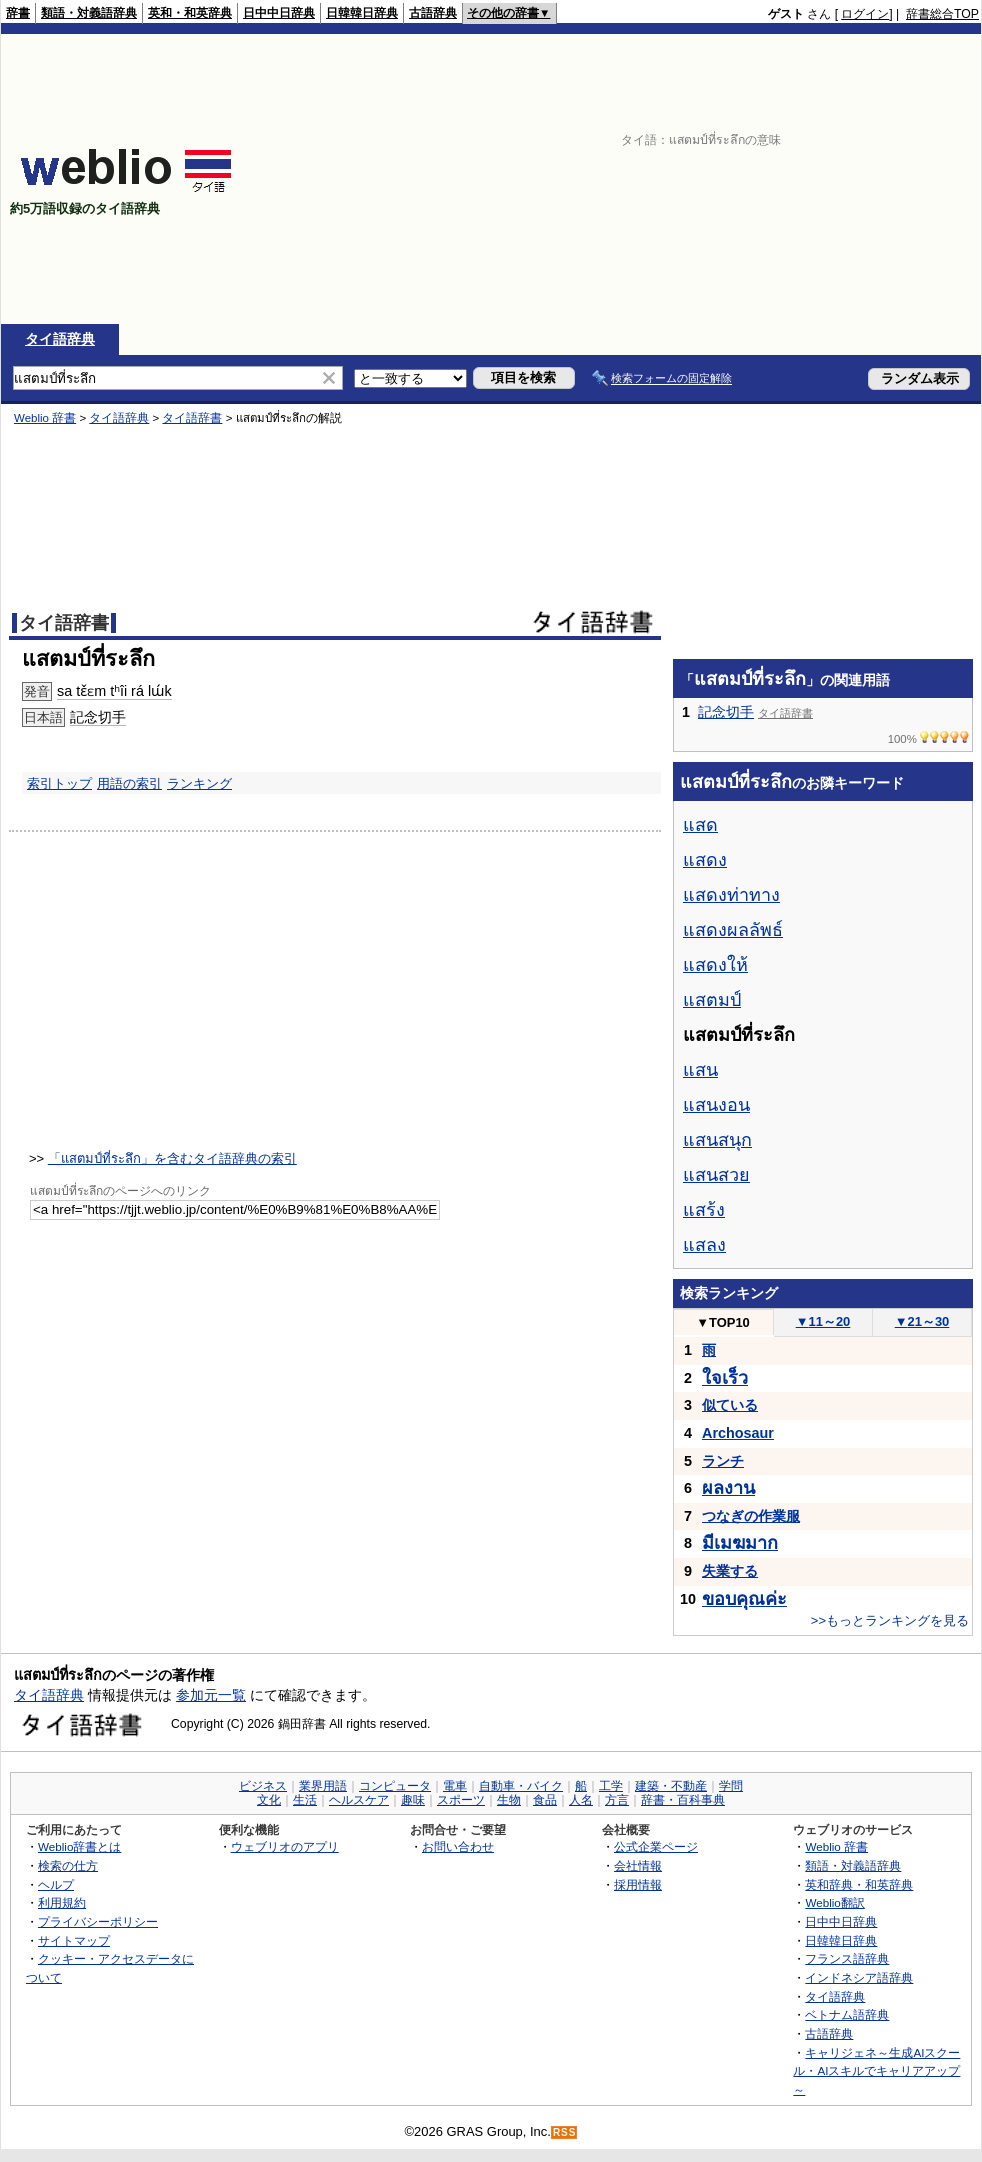  What do you see at coordinates (617, 1800) in the screenshot?
I see `方言` at bounding box center [617, 1800].